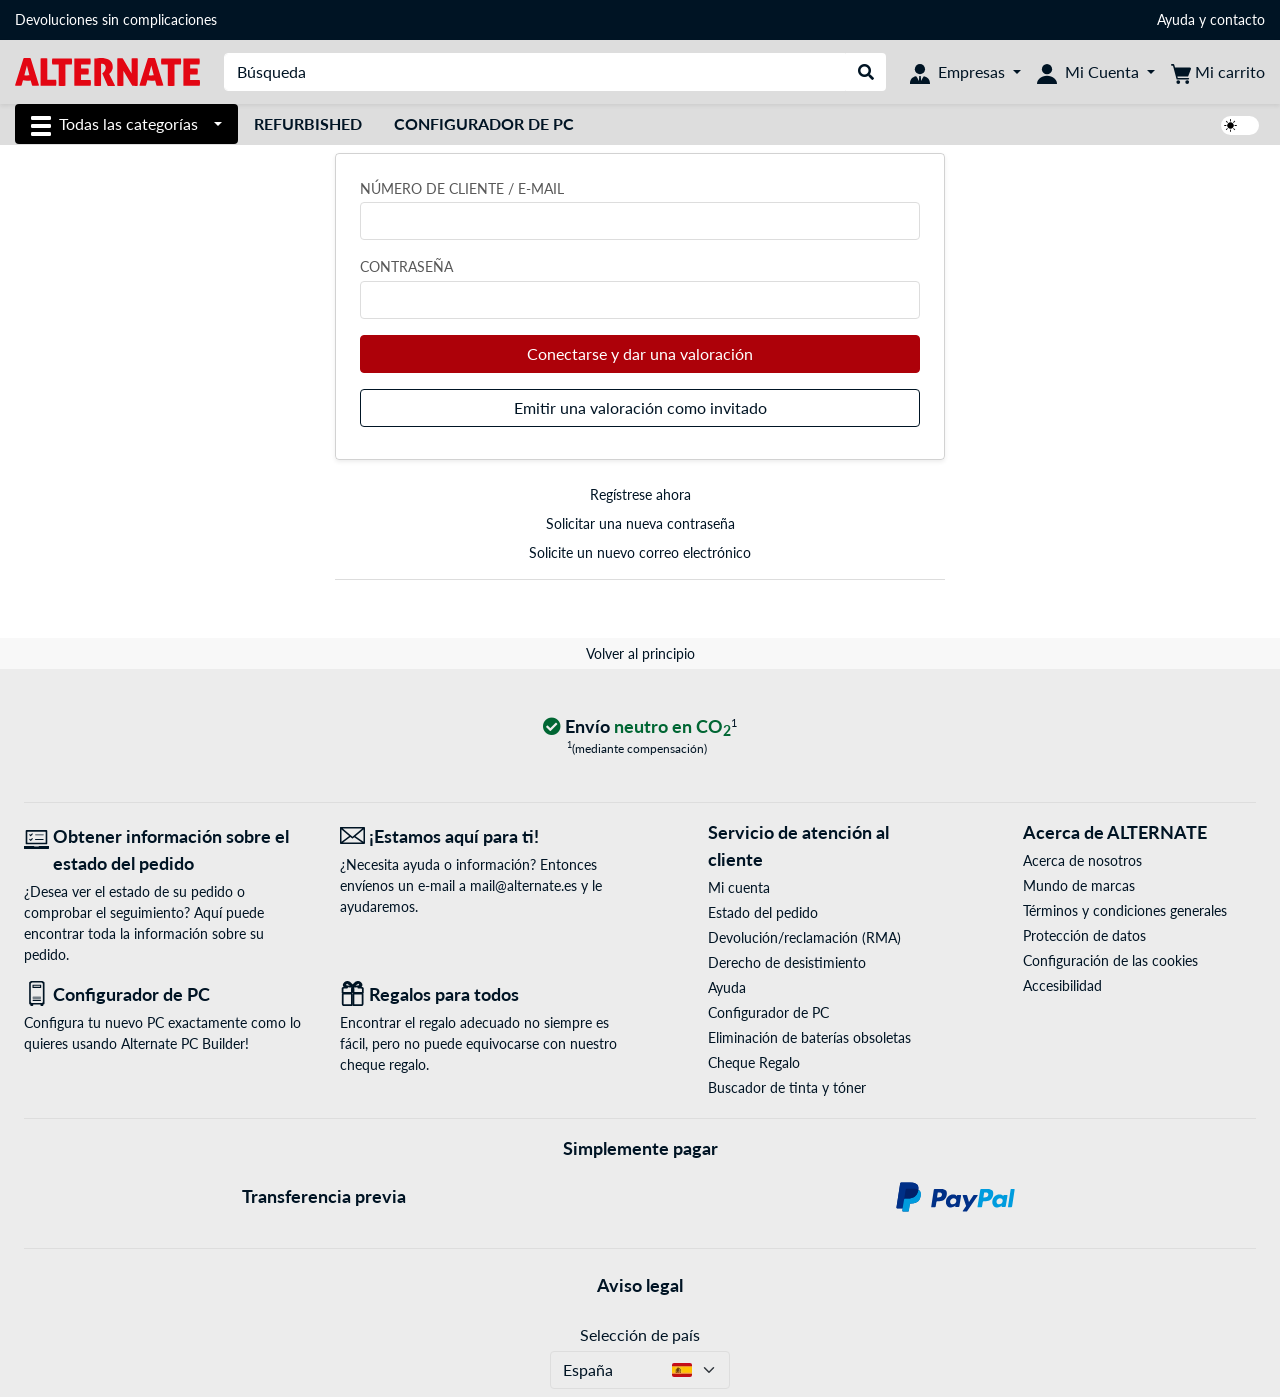 Image resolution: width=1280 pixels, height=1397 pixels. Describe the element at coordinates (1240, 125) in the screenshot. I see `[switch]` at that location.